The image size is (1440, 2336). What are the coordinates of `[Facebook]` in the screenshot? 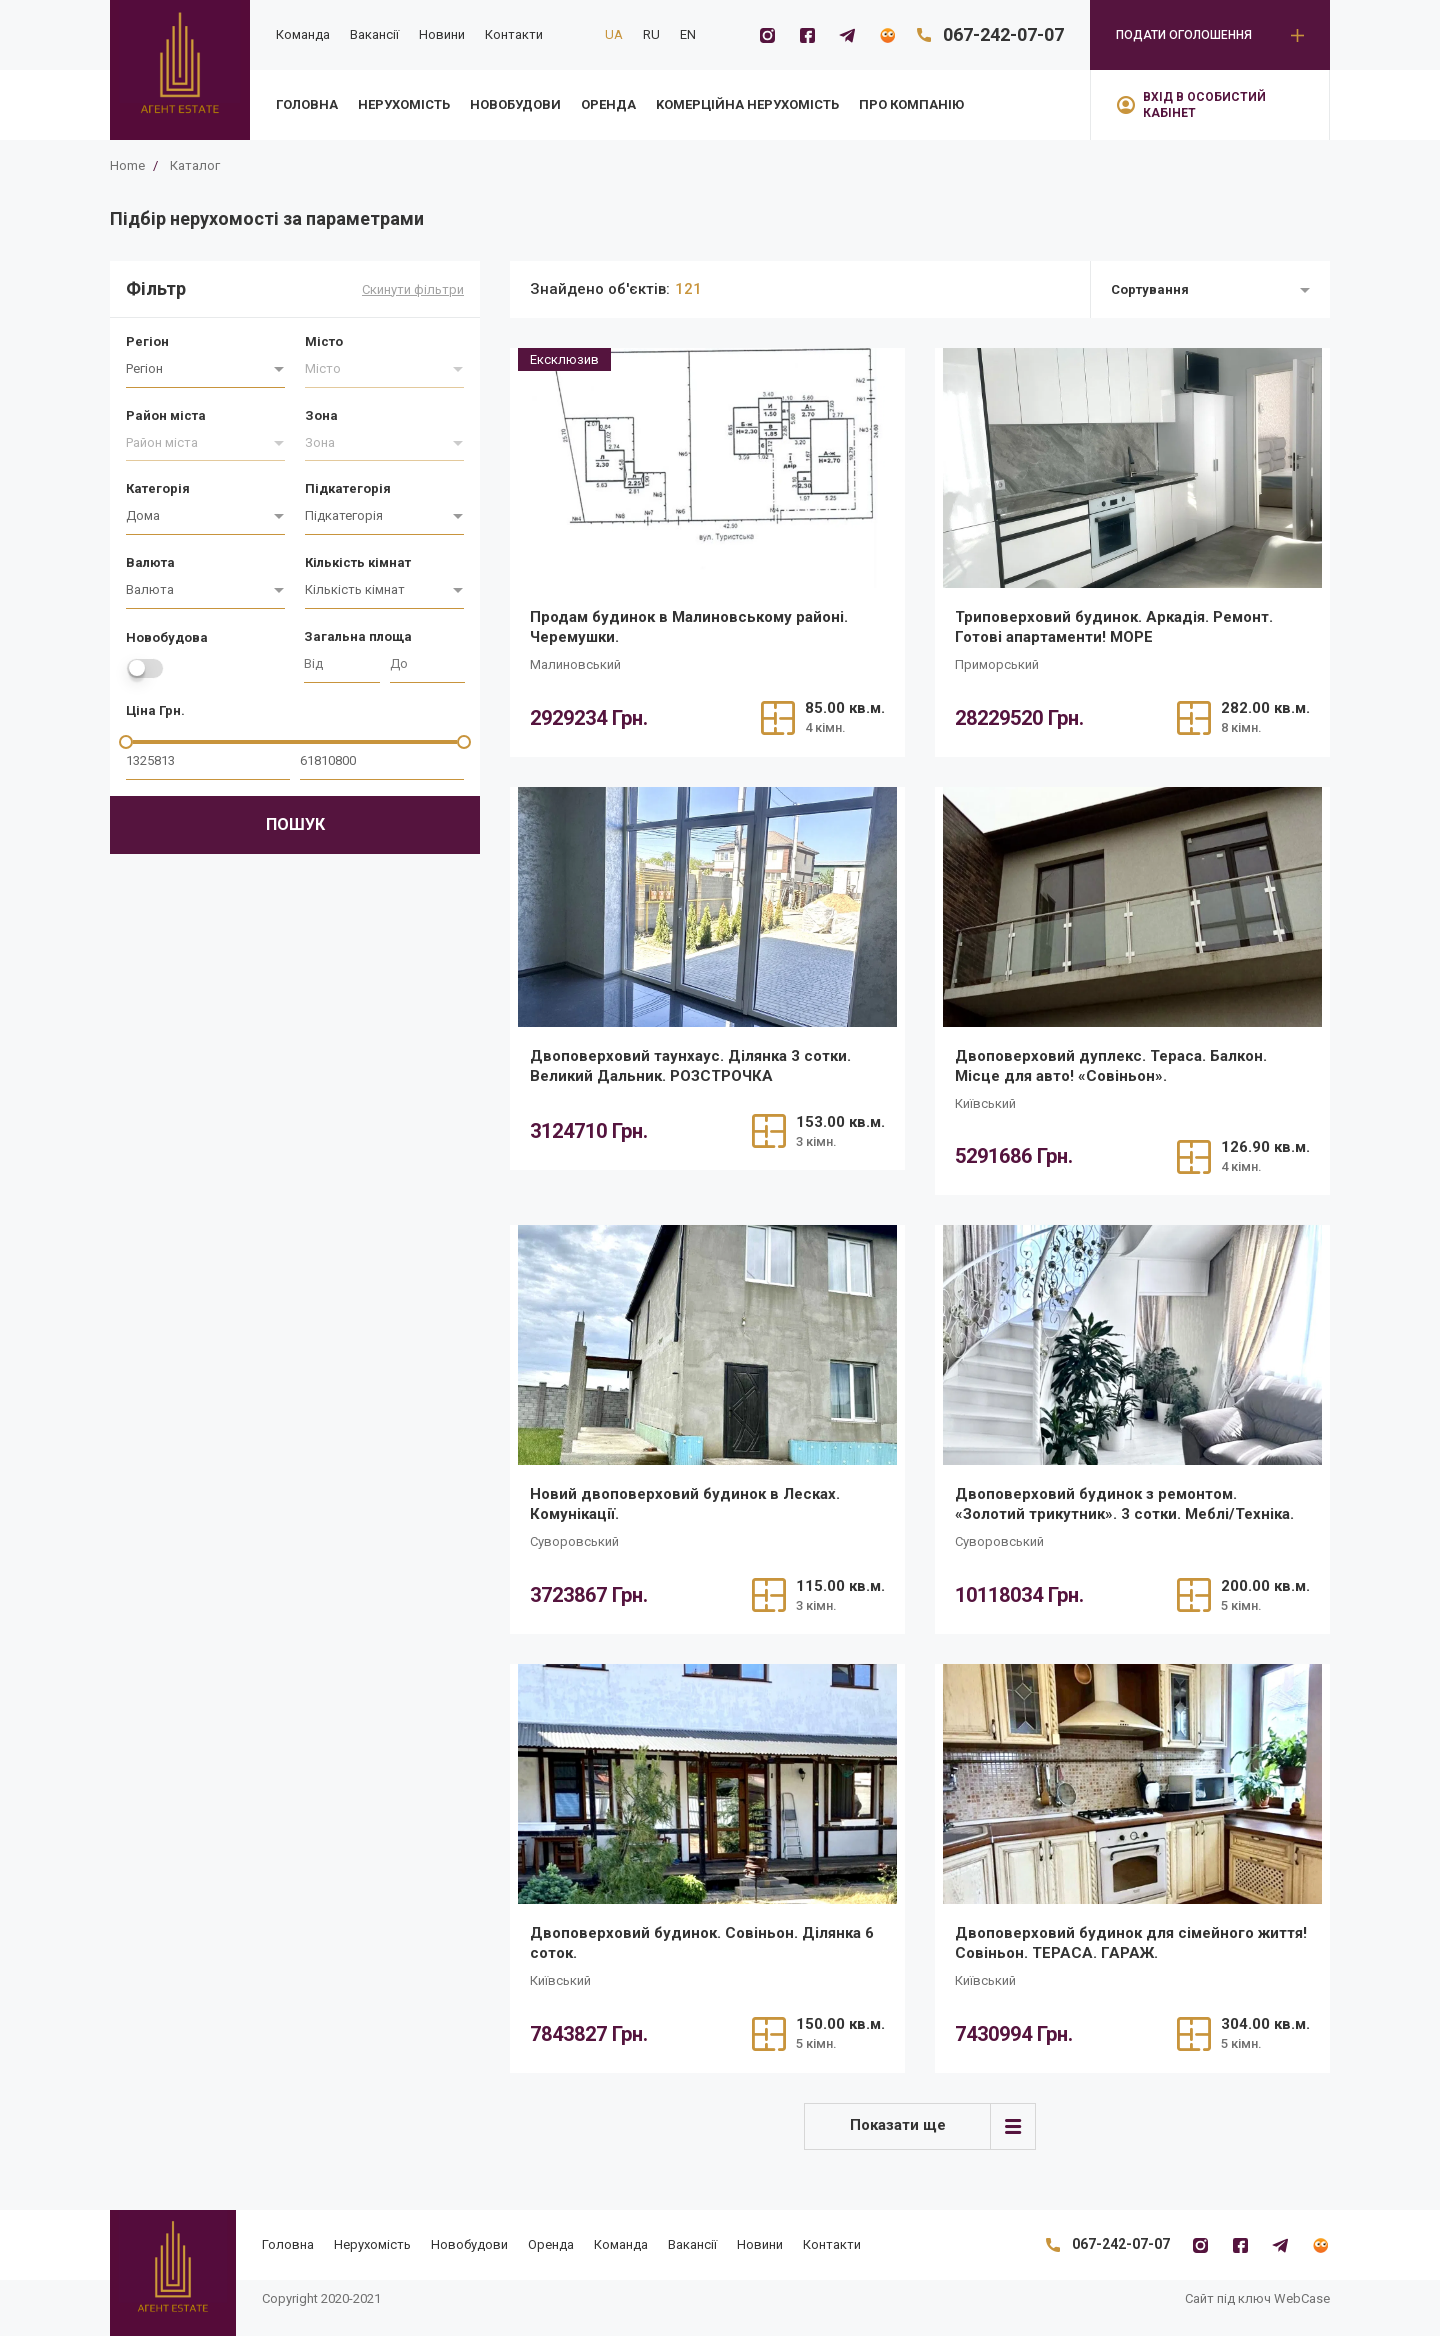 It's located at (807, 35).